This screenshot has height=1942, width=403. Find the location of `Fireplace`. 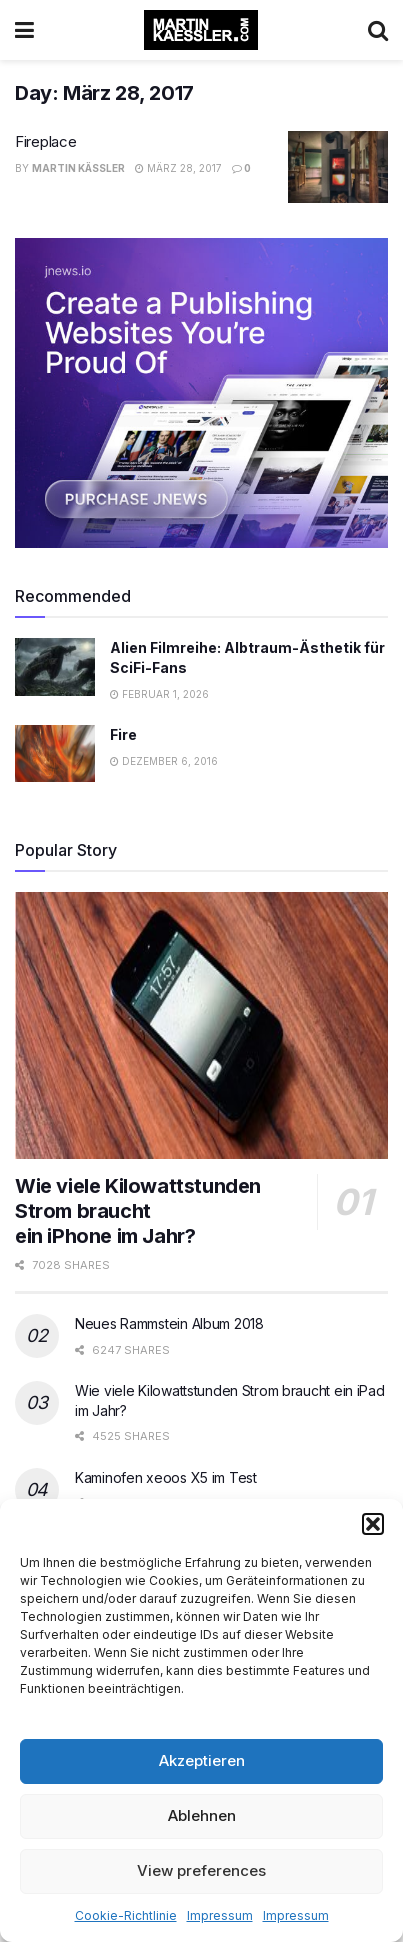

Fireplace is located at coordinates (45, 141).